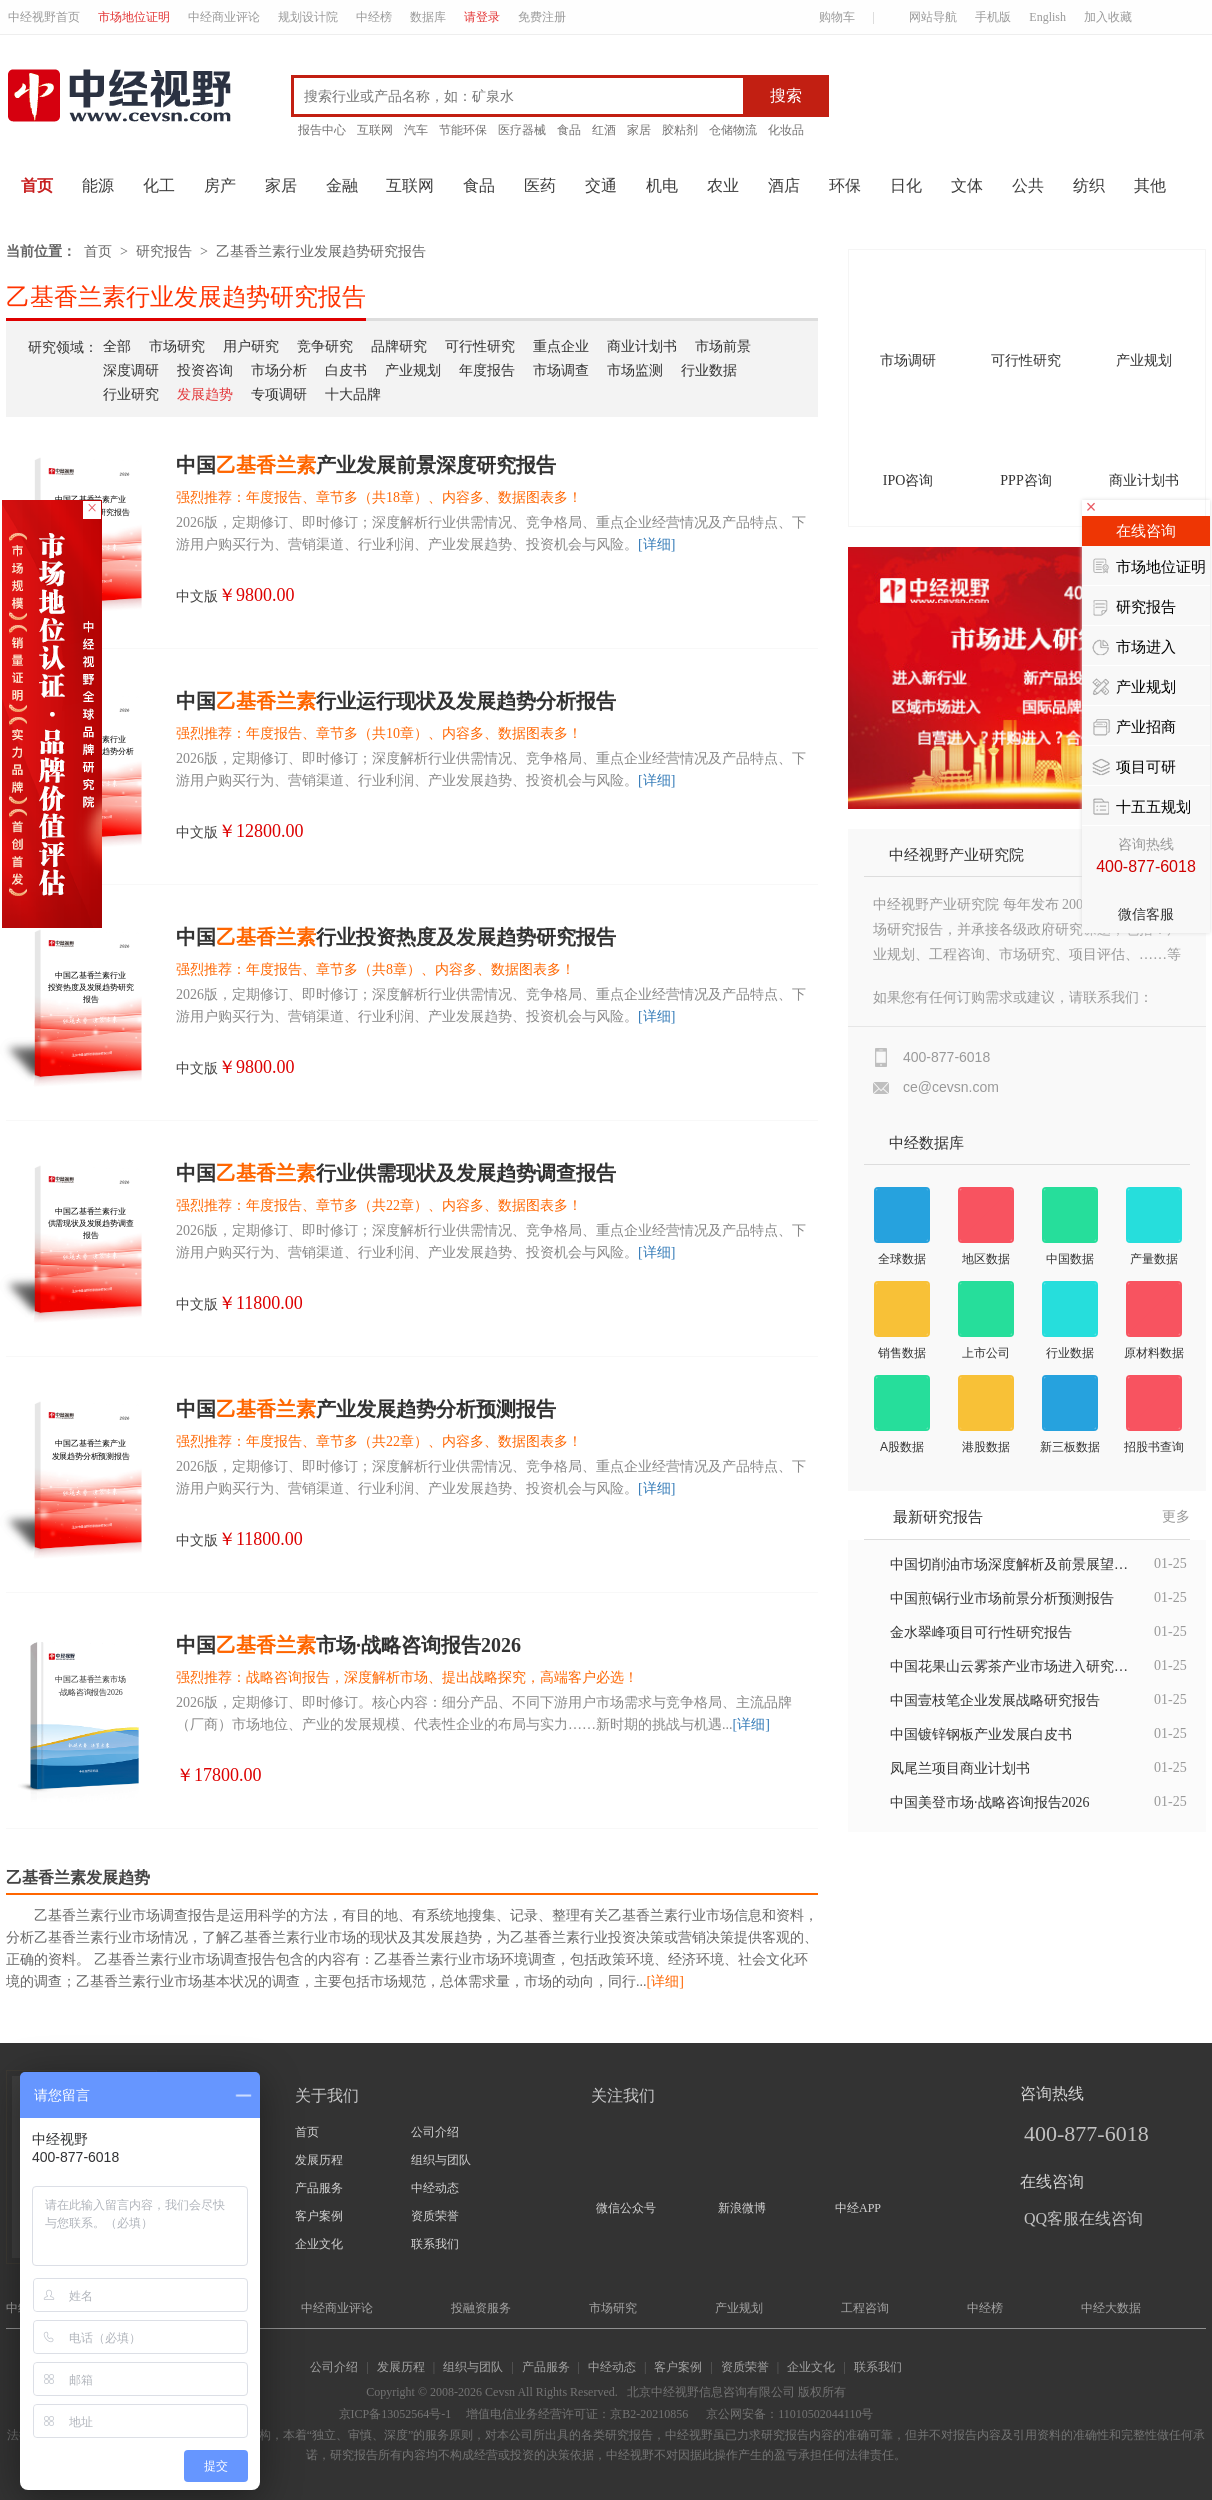 The width and height of the screenshot is (1212, 2500). Describe the element at coordinates (395, 2414) in the screenshot. I see `京ICP备13052564号-1` at that location.